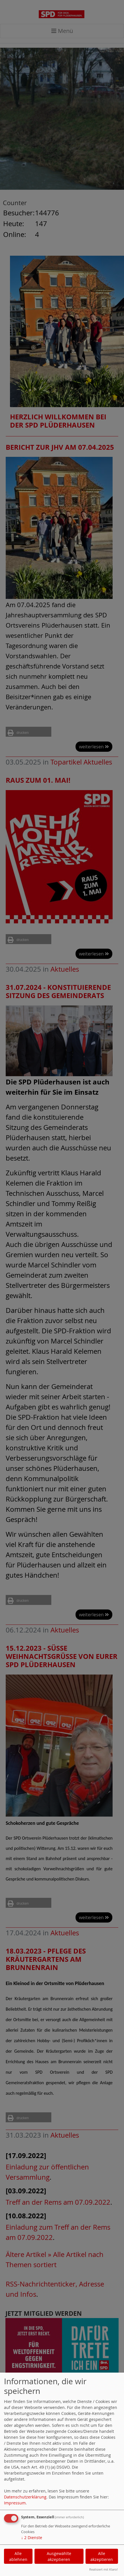 The height and width of the screenshot is (2576, 124). Describe the element at coordinates (101, 2556) in the screenshot. I see `Alle akzeptieren` at that location.